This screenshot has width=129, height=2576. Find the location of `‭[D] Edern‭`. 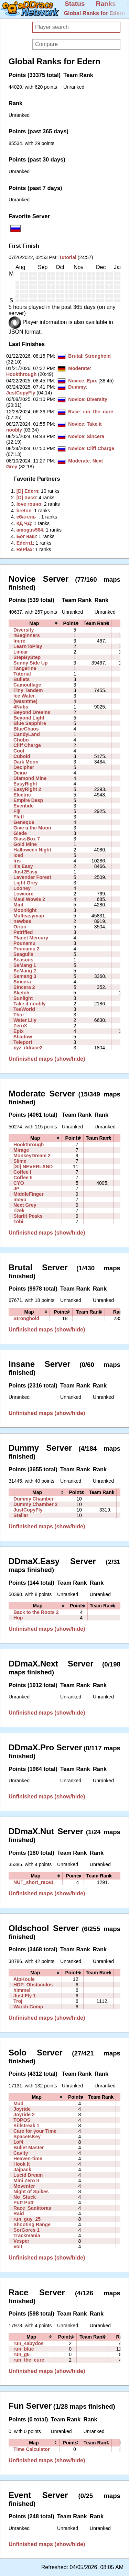

‭[D] Edern‭ is located at coordinates (27, 491).